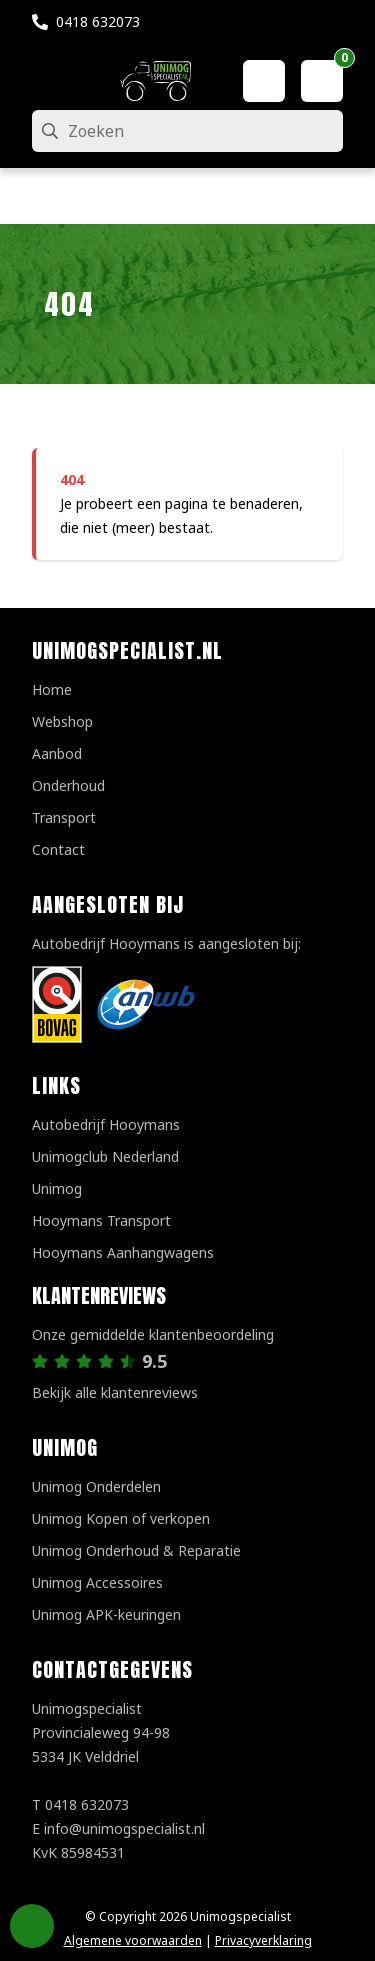 The image size is (375, 1961). Describe the element at coordinates (32, 1926) in the screenshot. I see `Privacy Settings` at that location.